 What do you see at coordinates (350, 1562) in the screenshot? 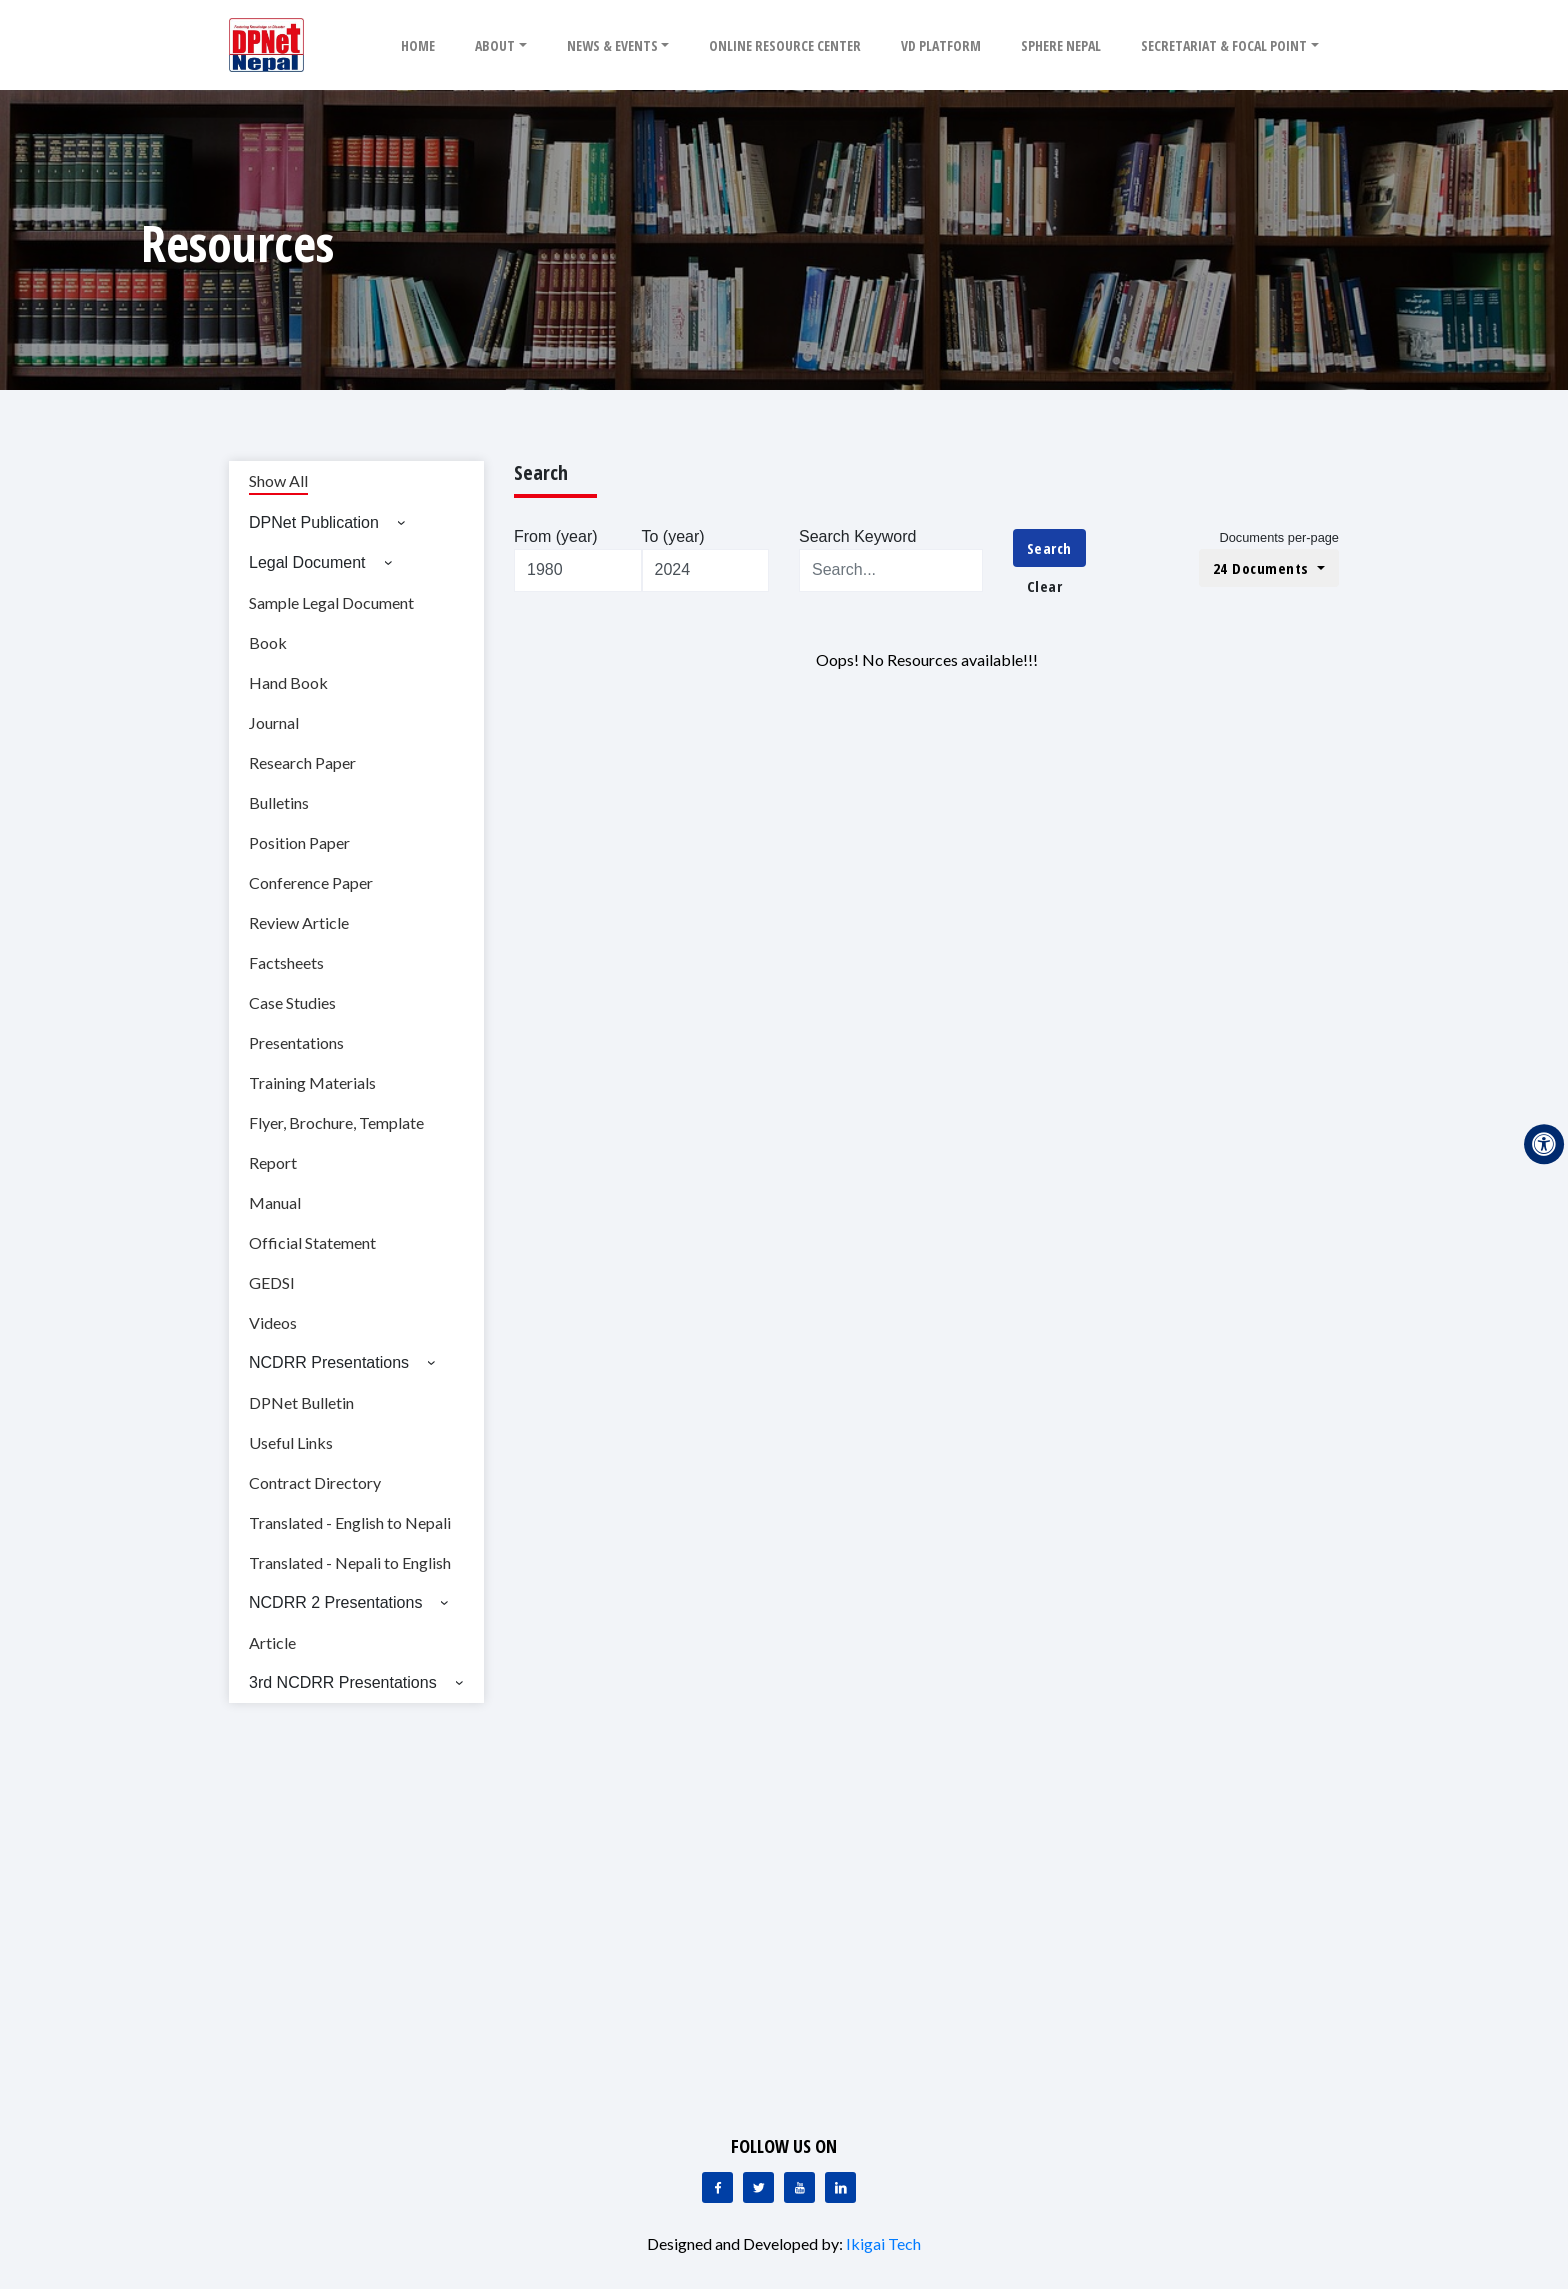
I see `Translated - Nepali to English` at bounding box center [350, 1562].